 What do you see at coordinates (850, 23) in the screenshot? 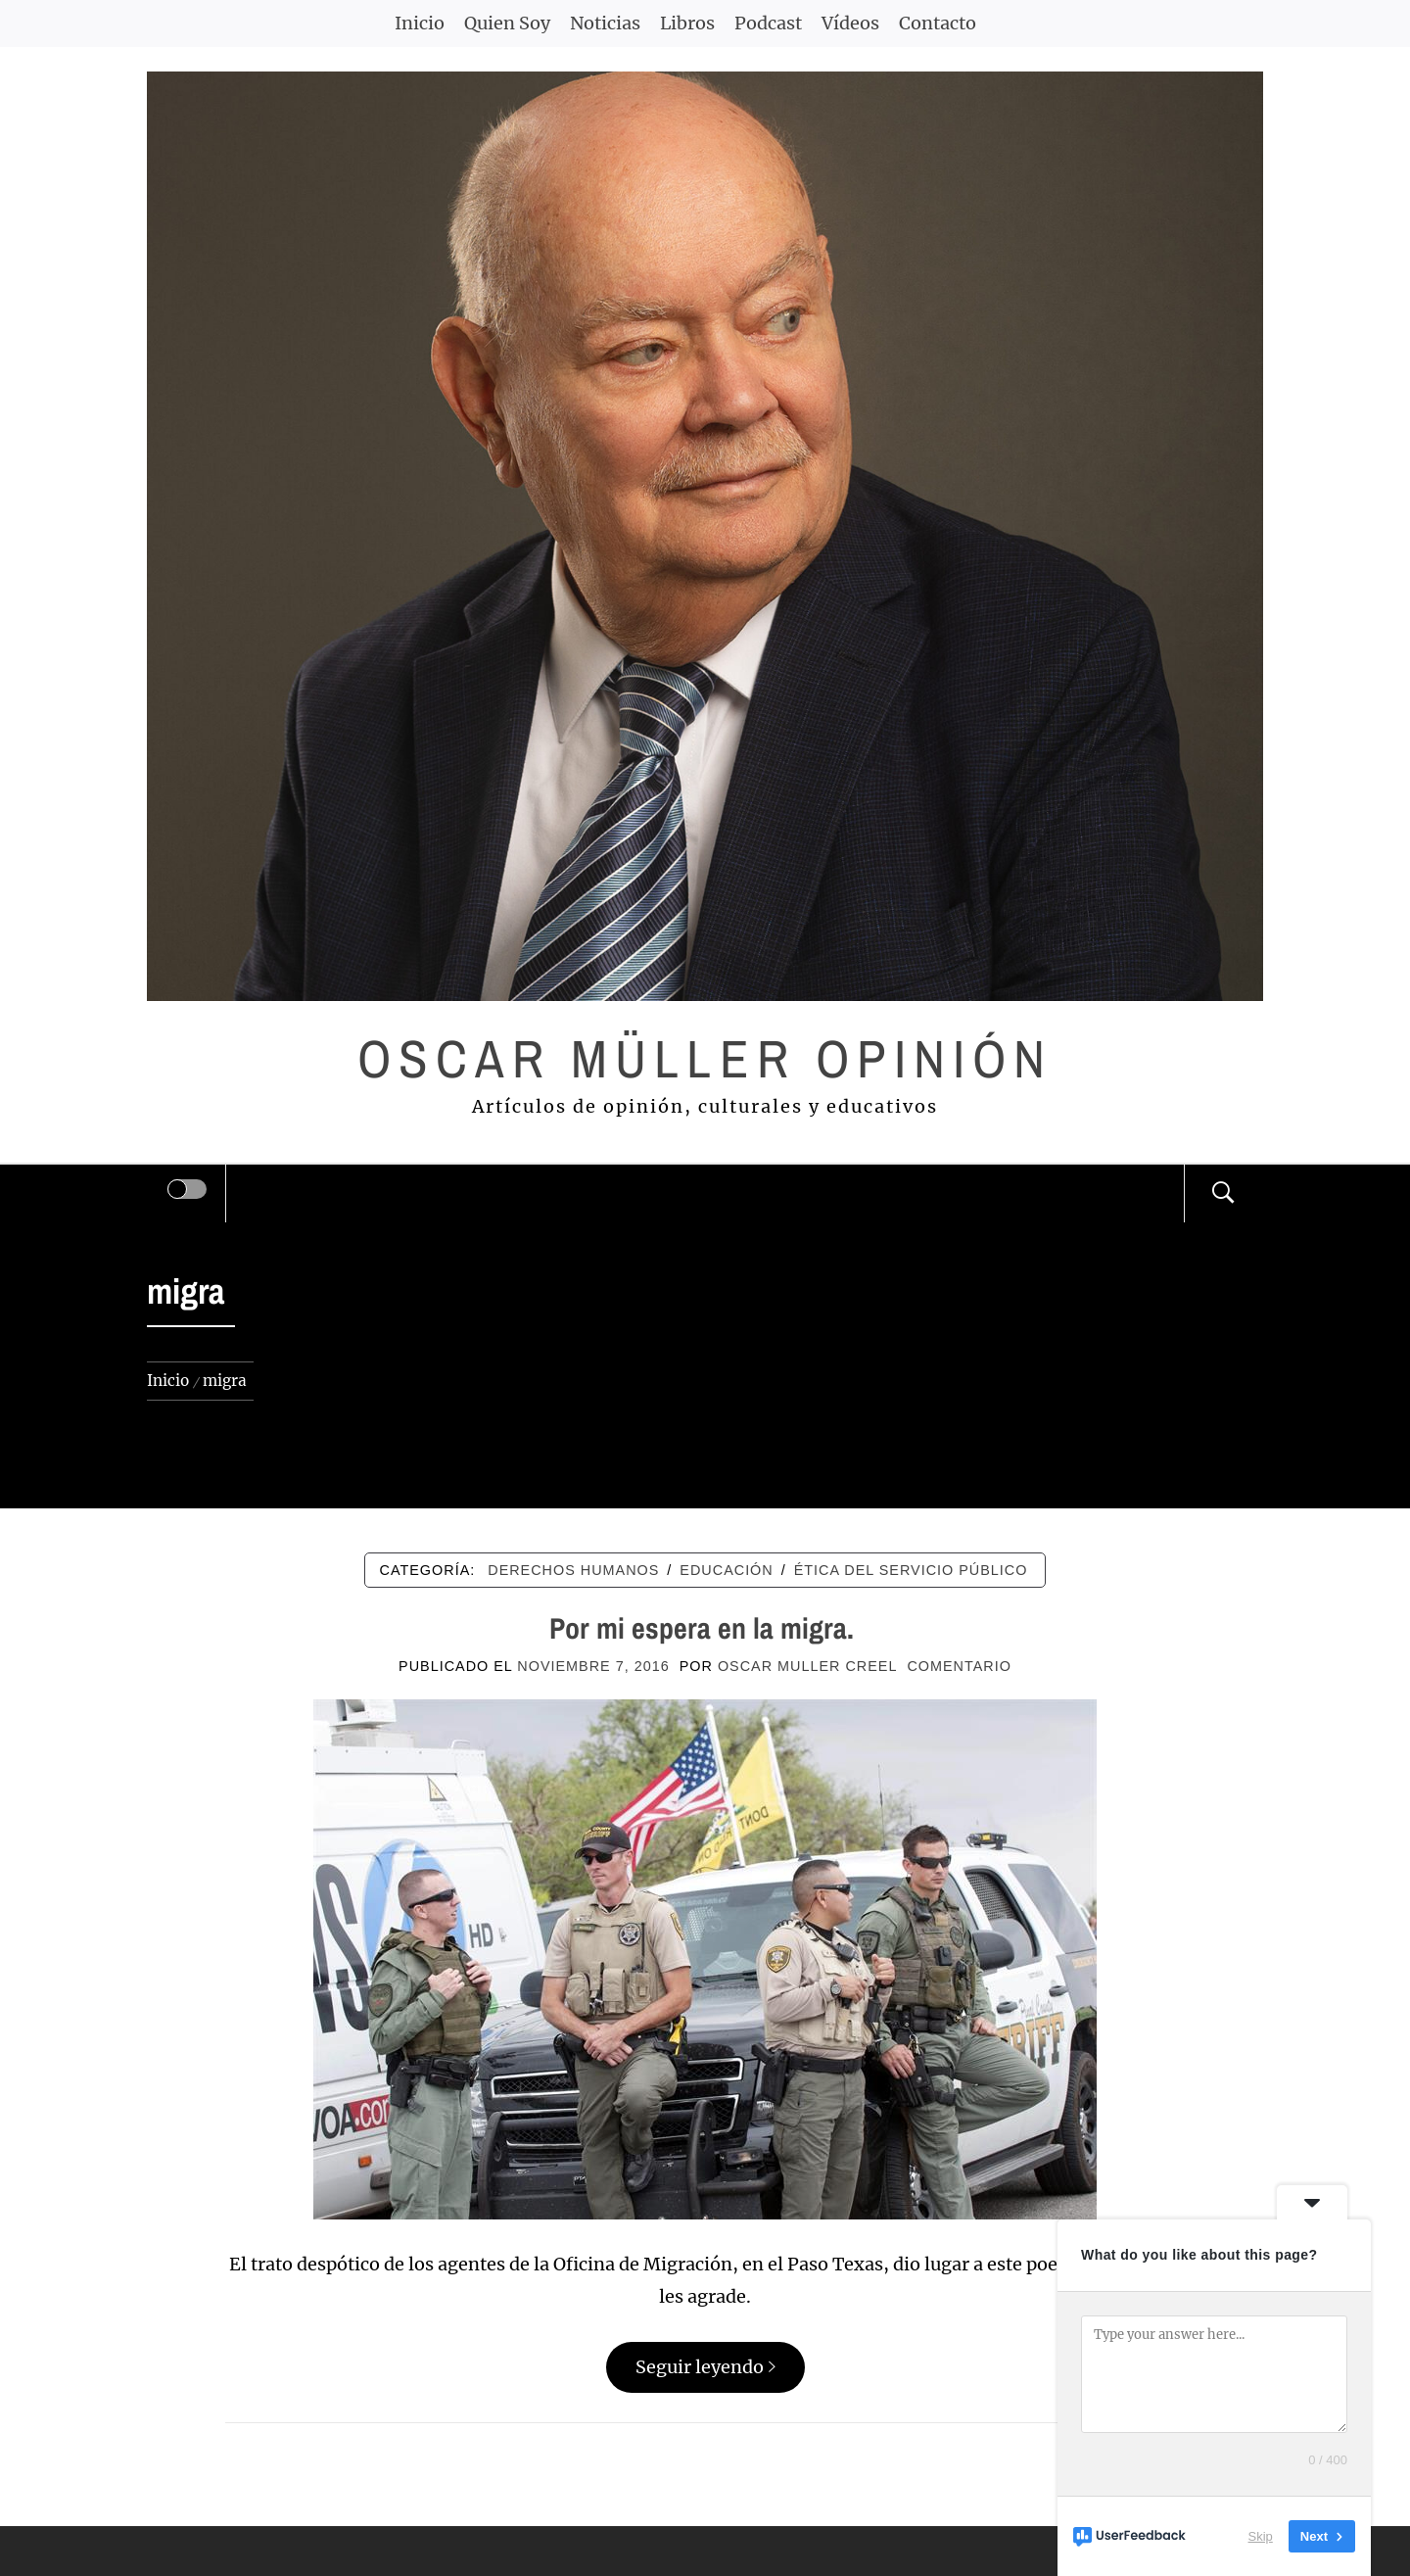
I see `Vídeos` at bounding box center [850, 23].